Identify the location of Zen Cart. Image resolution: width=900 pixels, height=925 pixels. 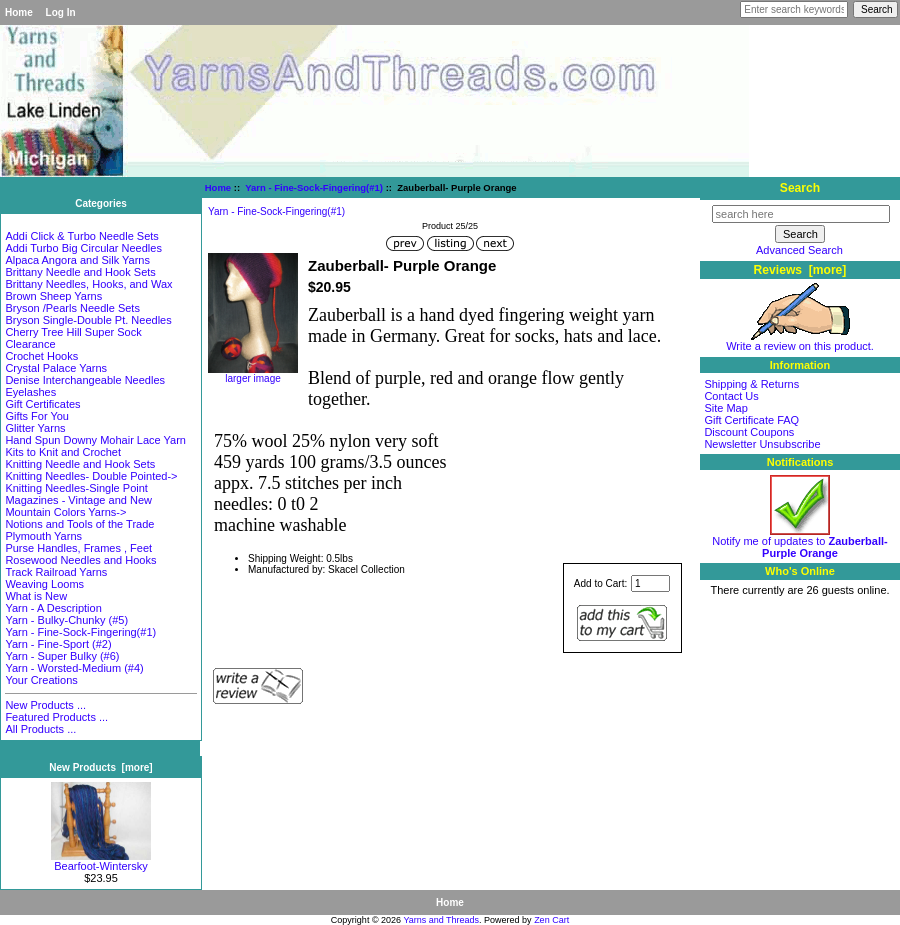
(551, 920).